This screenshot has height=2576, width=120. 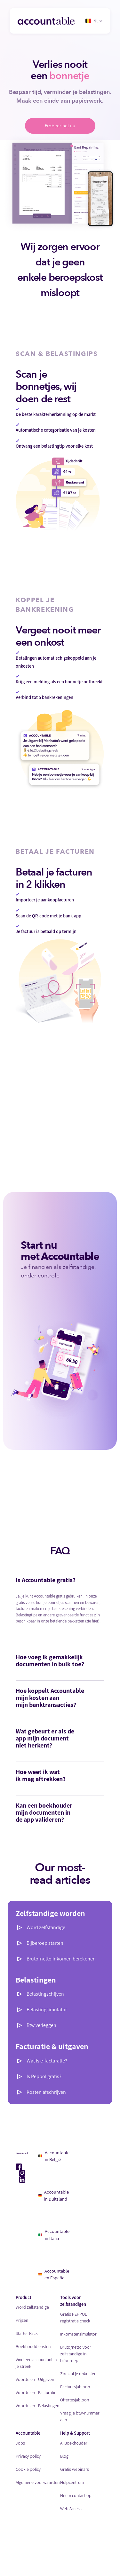 I want to click on Accountable in België, so click(x=53, y=2156).